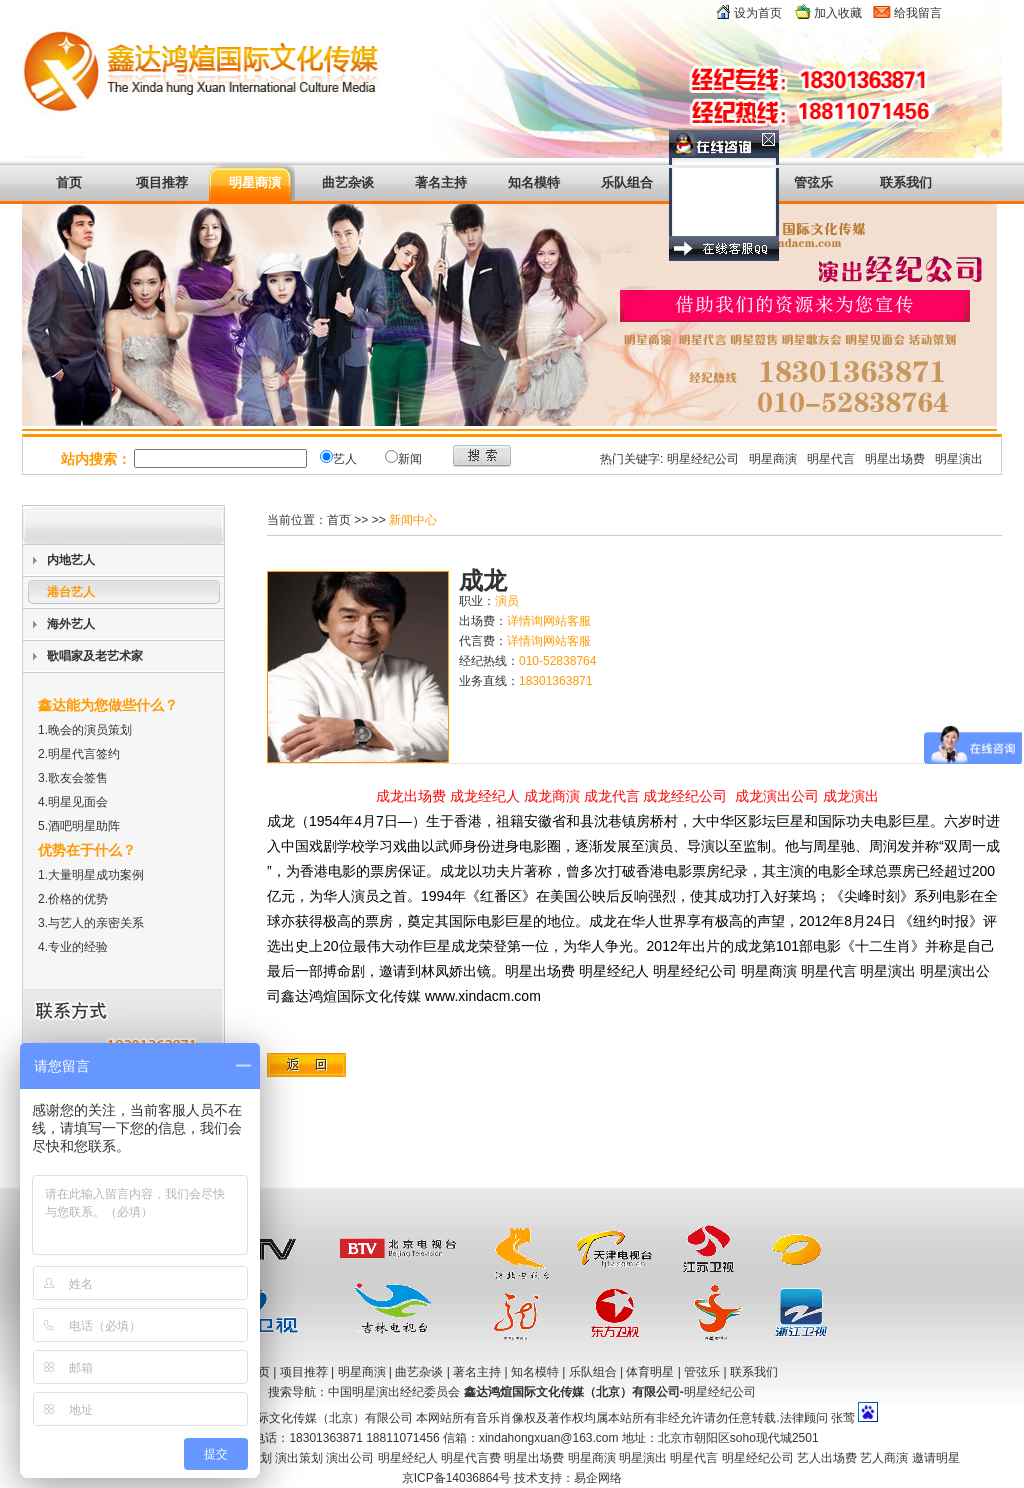 The image size is (1024, 1488). Describe the element at coordinates (831, 459) in the screenshot. I see `明星代言` at that location.